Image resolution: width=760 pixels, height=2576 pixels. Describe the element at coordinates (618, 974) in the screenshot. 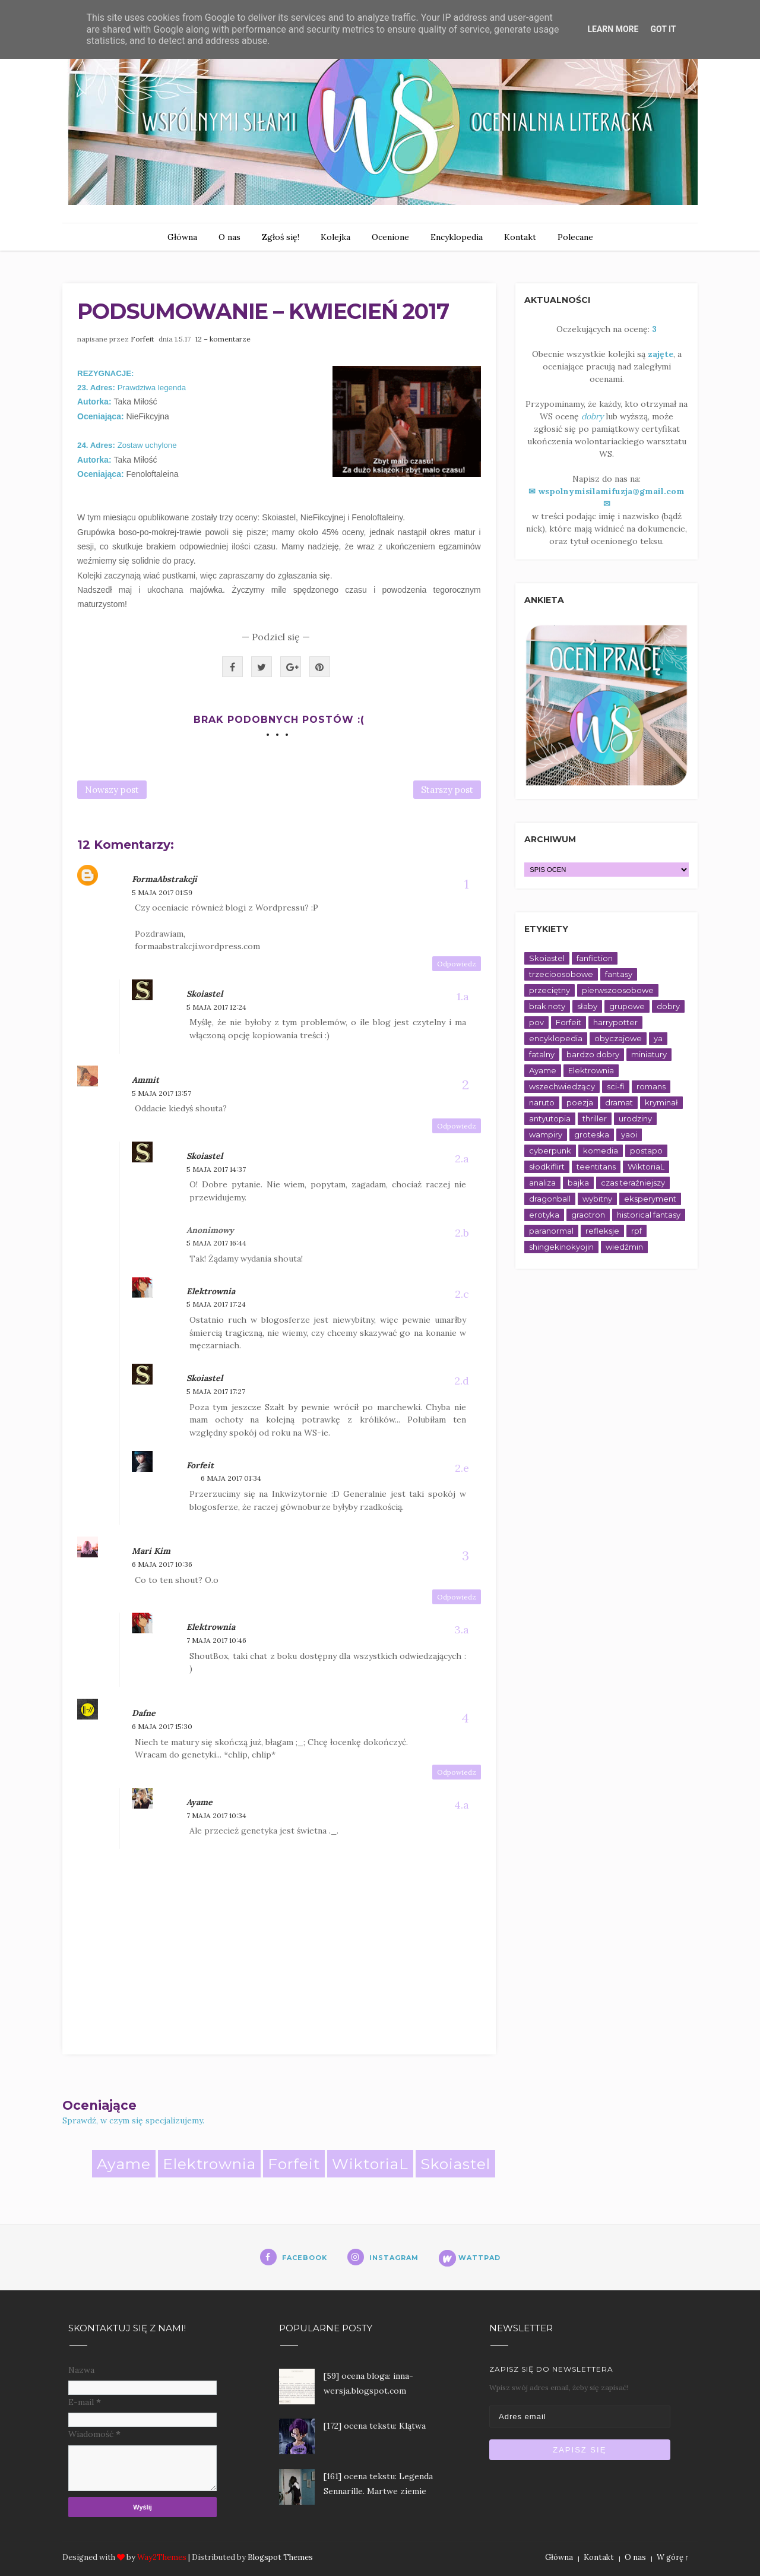

I see `fantasy` at that location.